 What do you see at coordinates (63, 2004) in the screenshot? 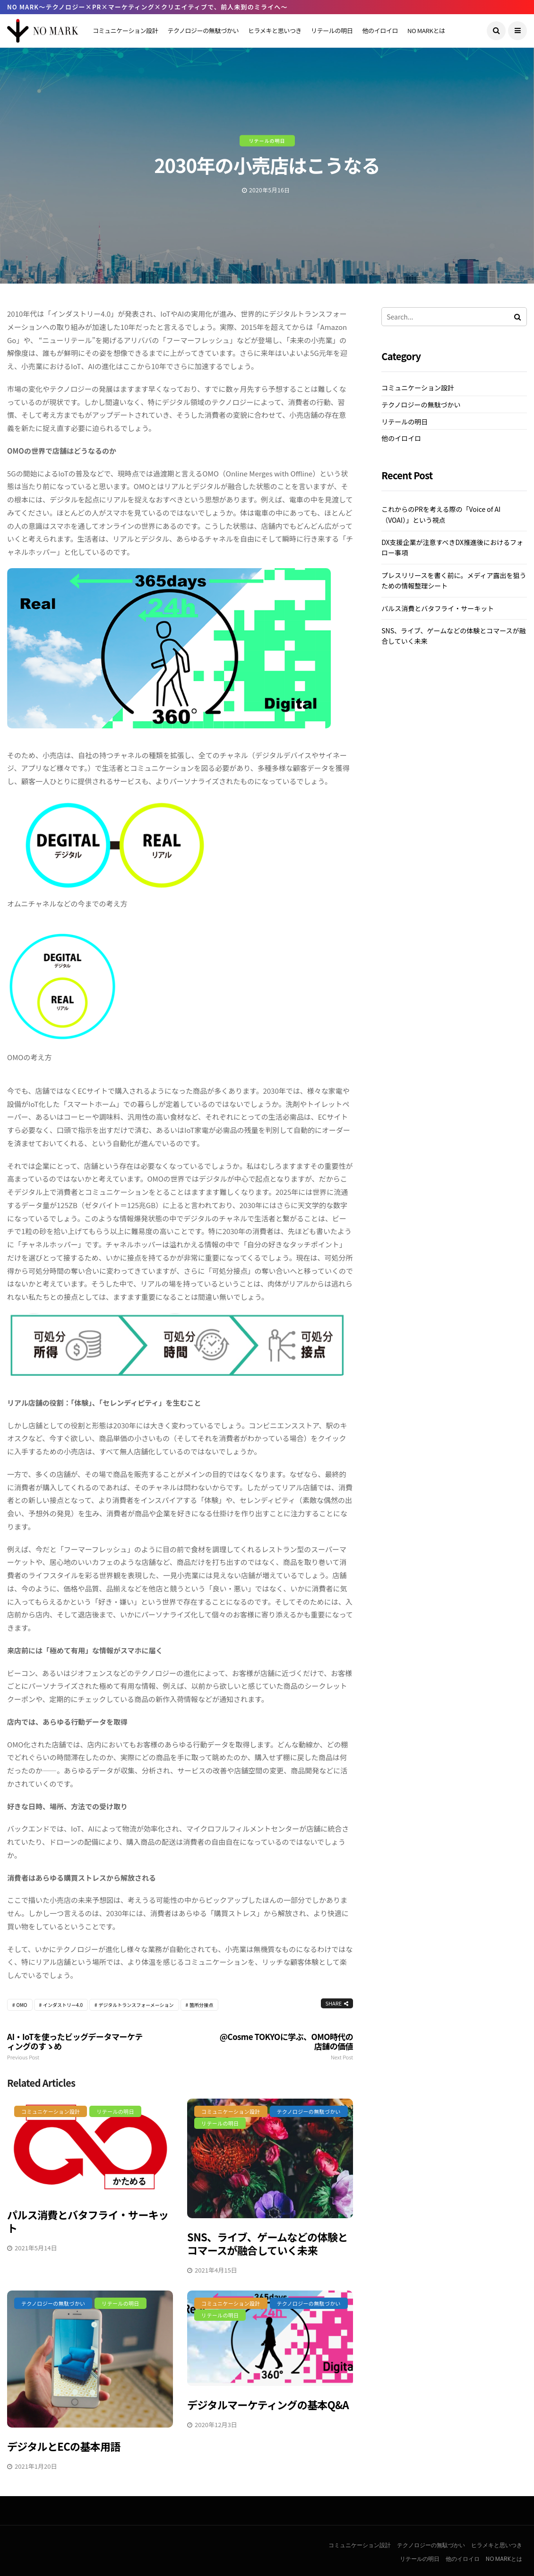
I see `インダストリー4.0` at bounding box center [63, 2004].